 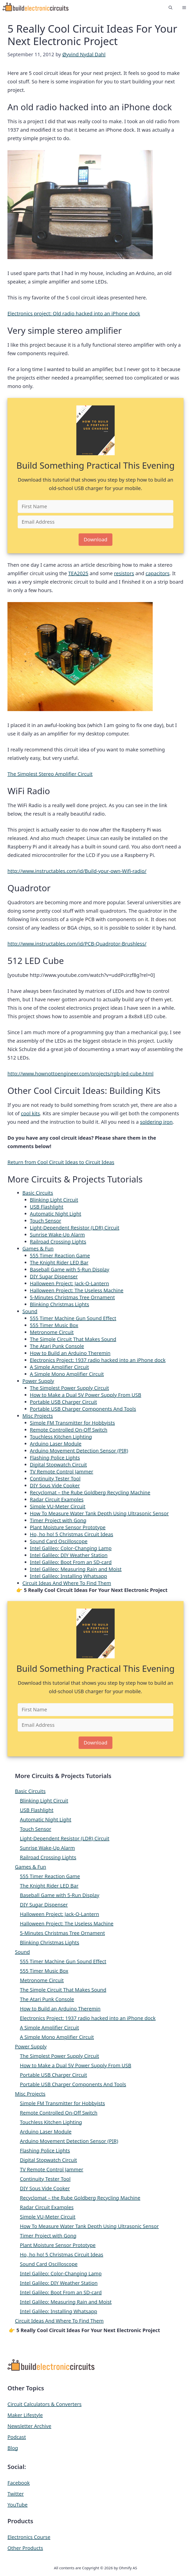 What do you see at coordinates (61, 1471) in the screenshot?
I see `TV Remote Control Jammer` at bounding box center [61, 1471].